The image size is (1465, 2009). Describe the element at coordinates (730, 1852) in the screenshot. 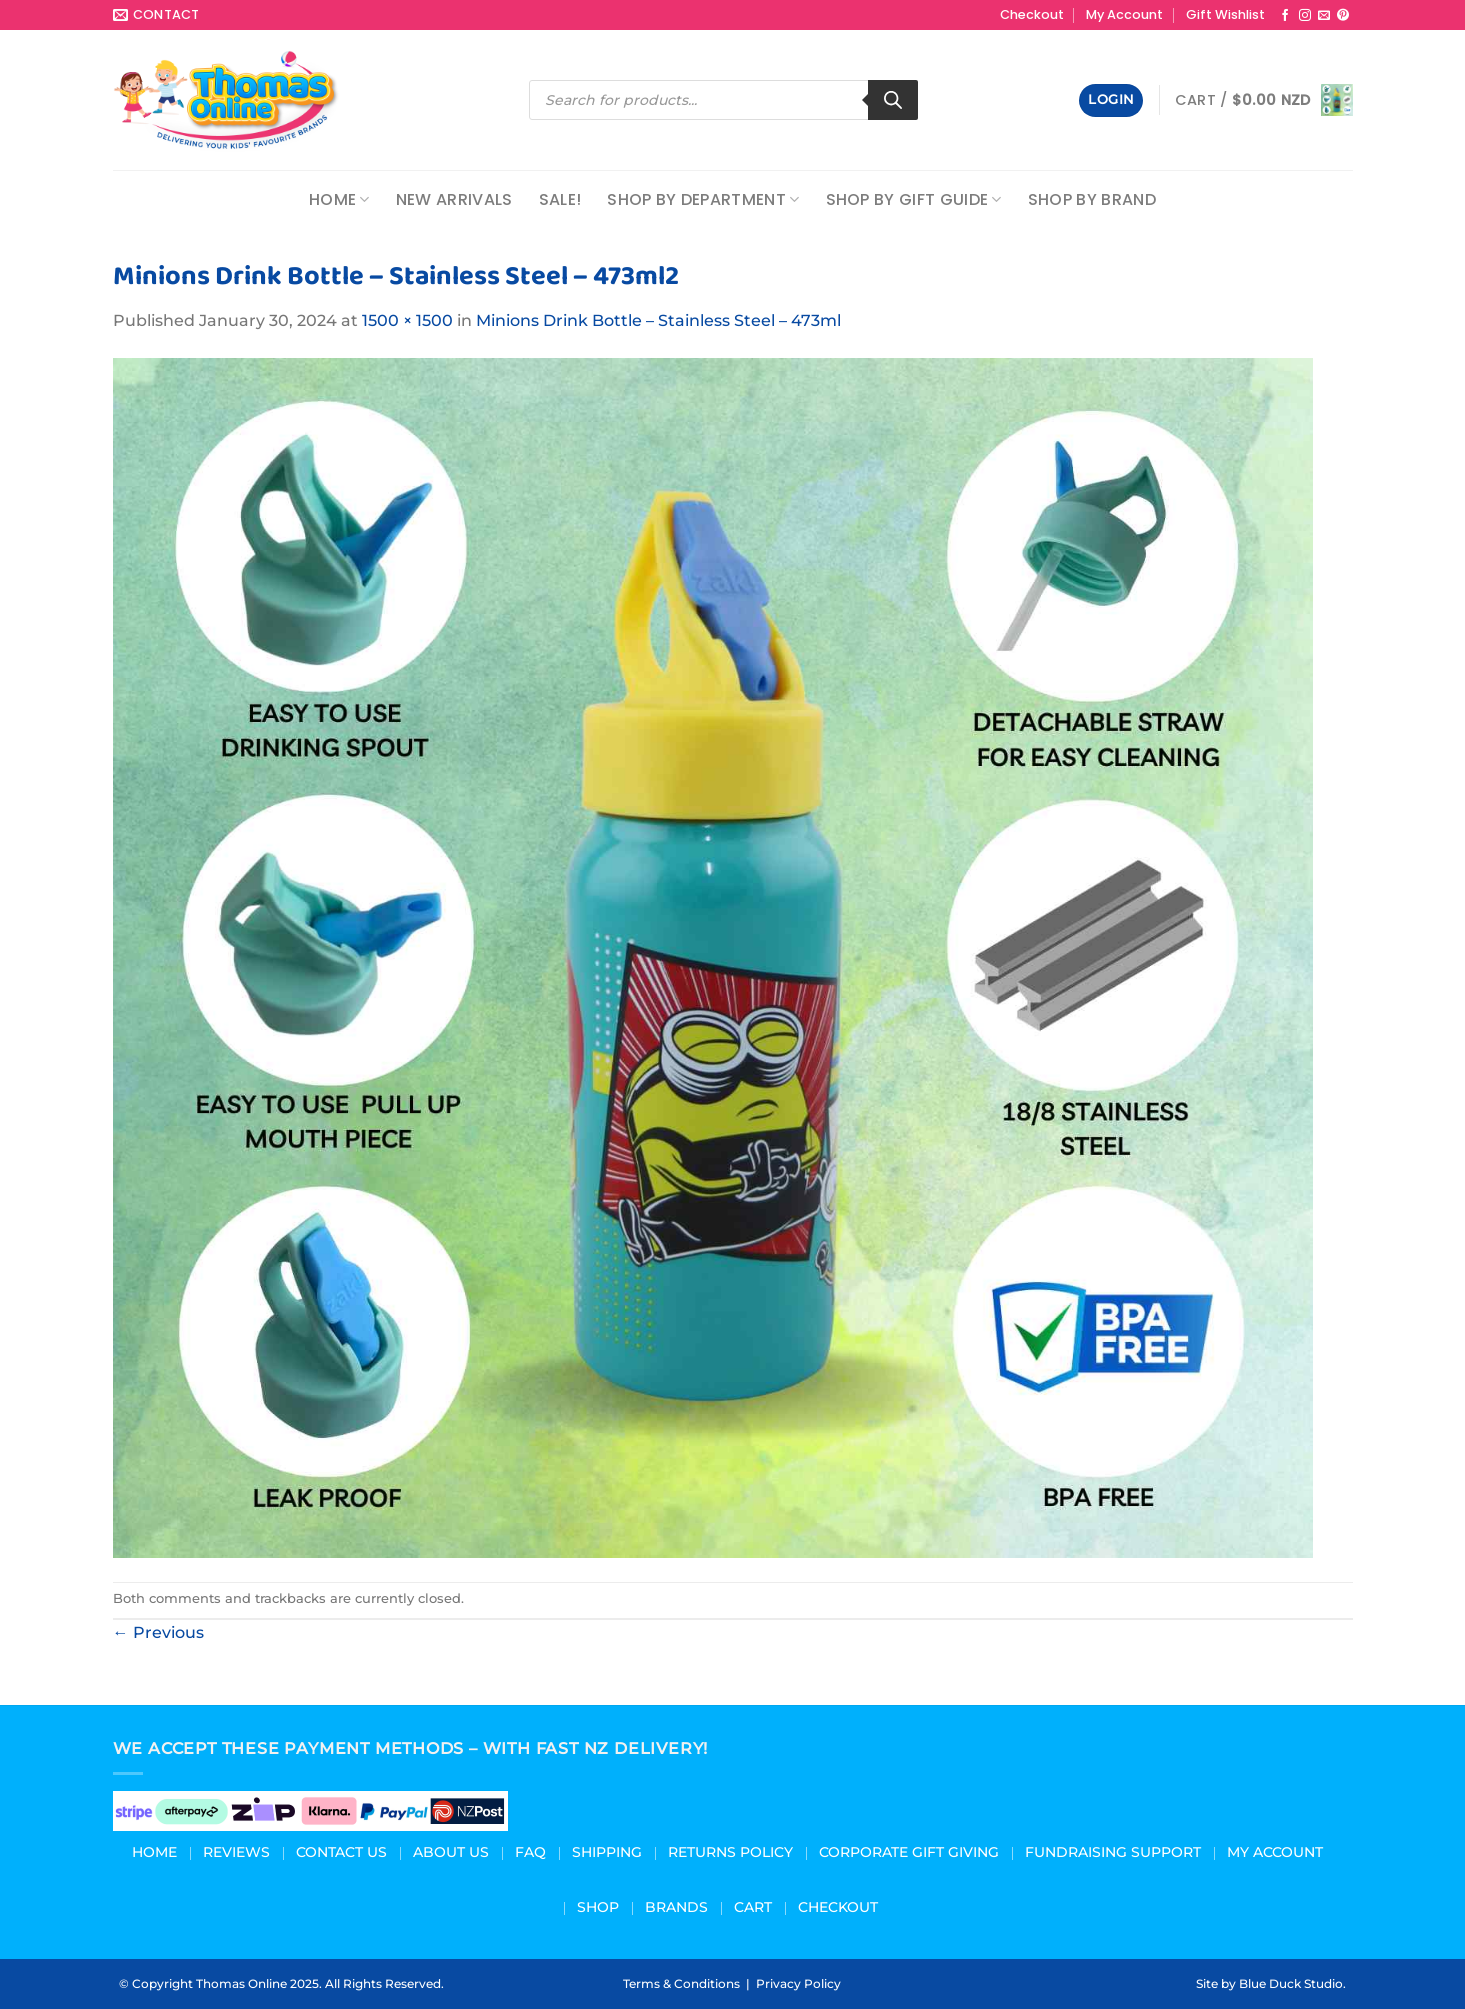

I see `Returns Policy` at that location.